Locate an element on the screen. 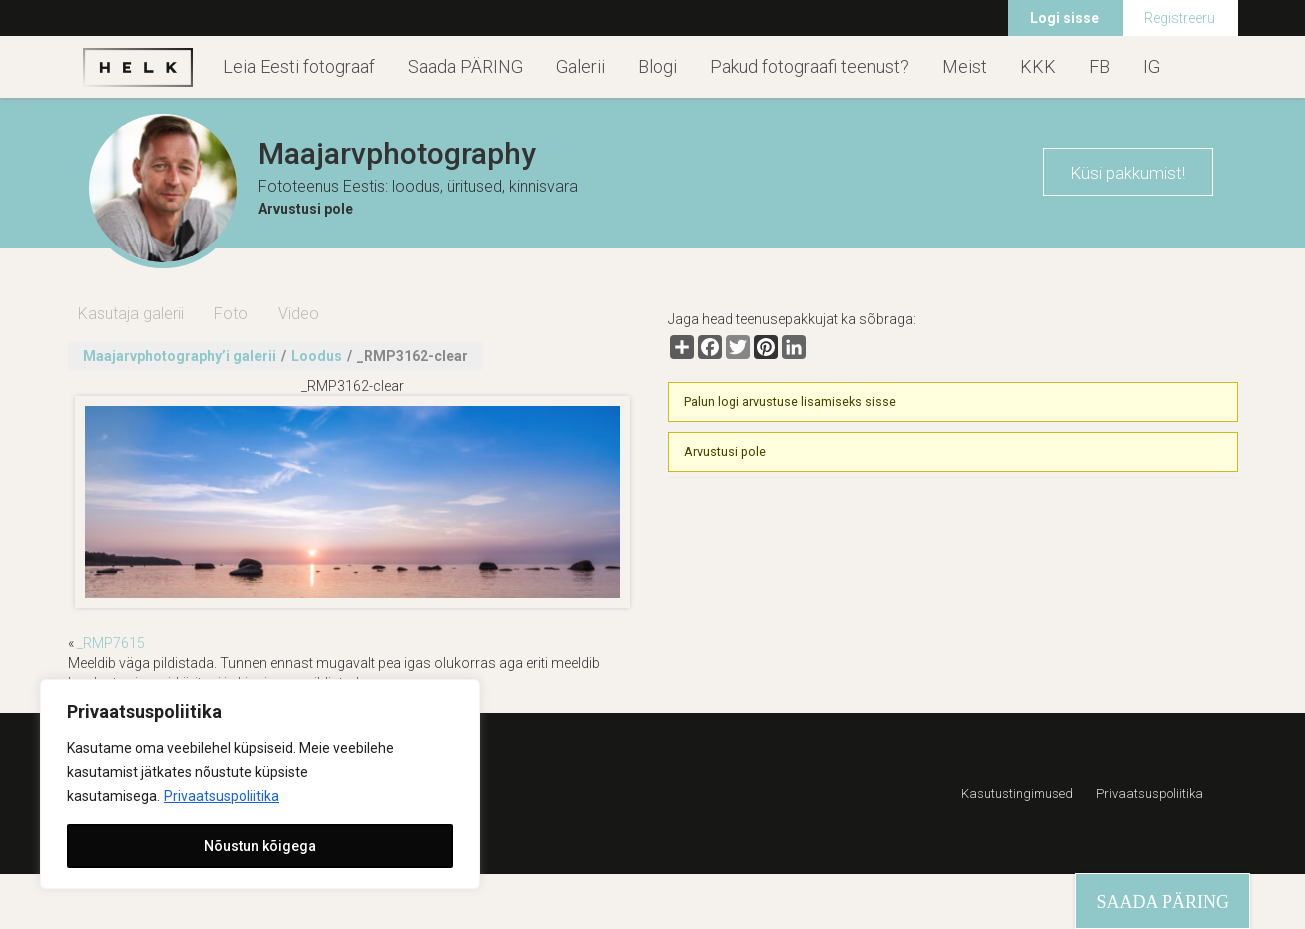 The height and width of the screenshot is (929, 1305). Küsi pakkumist! is located at coordinates (1127, 173).